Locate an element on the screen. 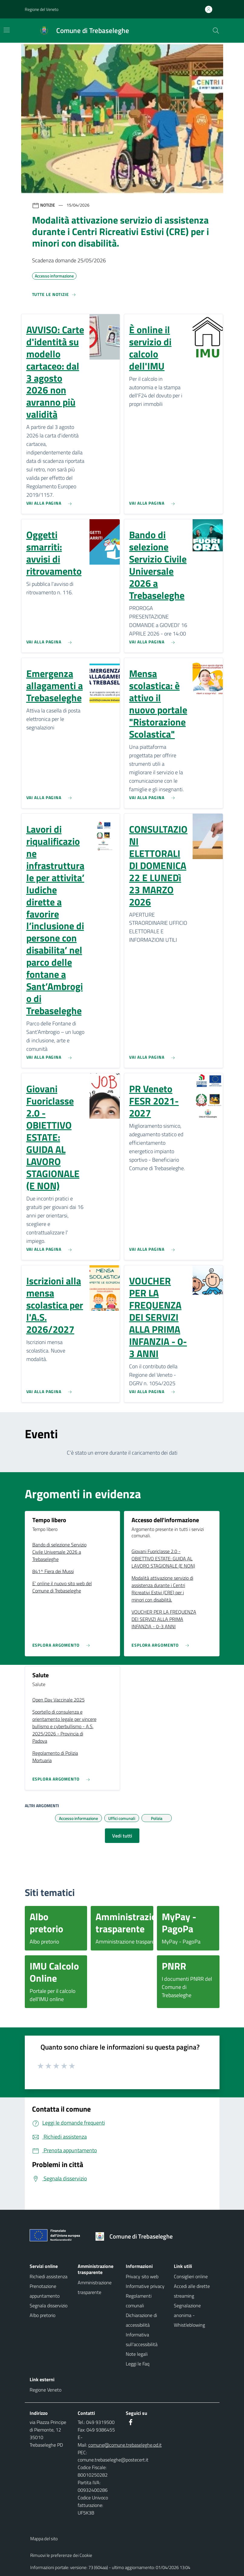 The height and width of the screenshot is (2576, 244). Segnala disservizio is located at coordinates (48, 2305).